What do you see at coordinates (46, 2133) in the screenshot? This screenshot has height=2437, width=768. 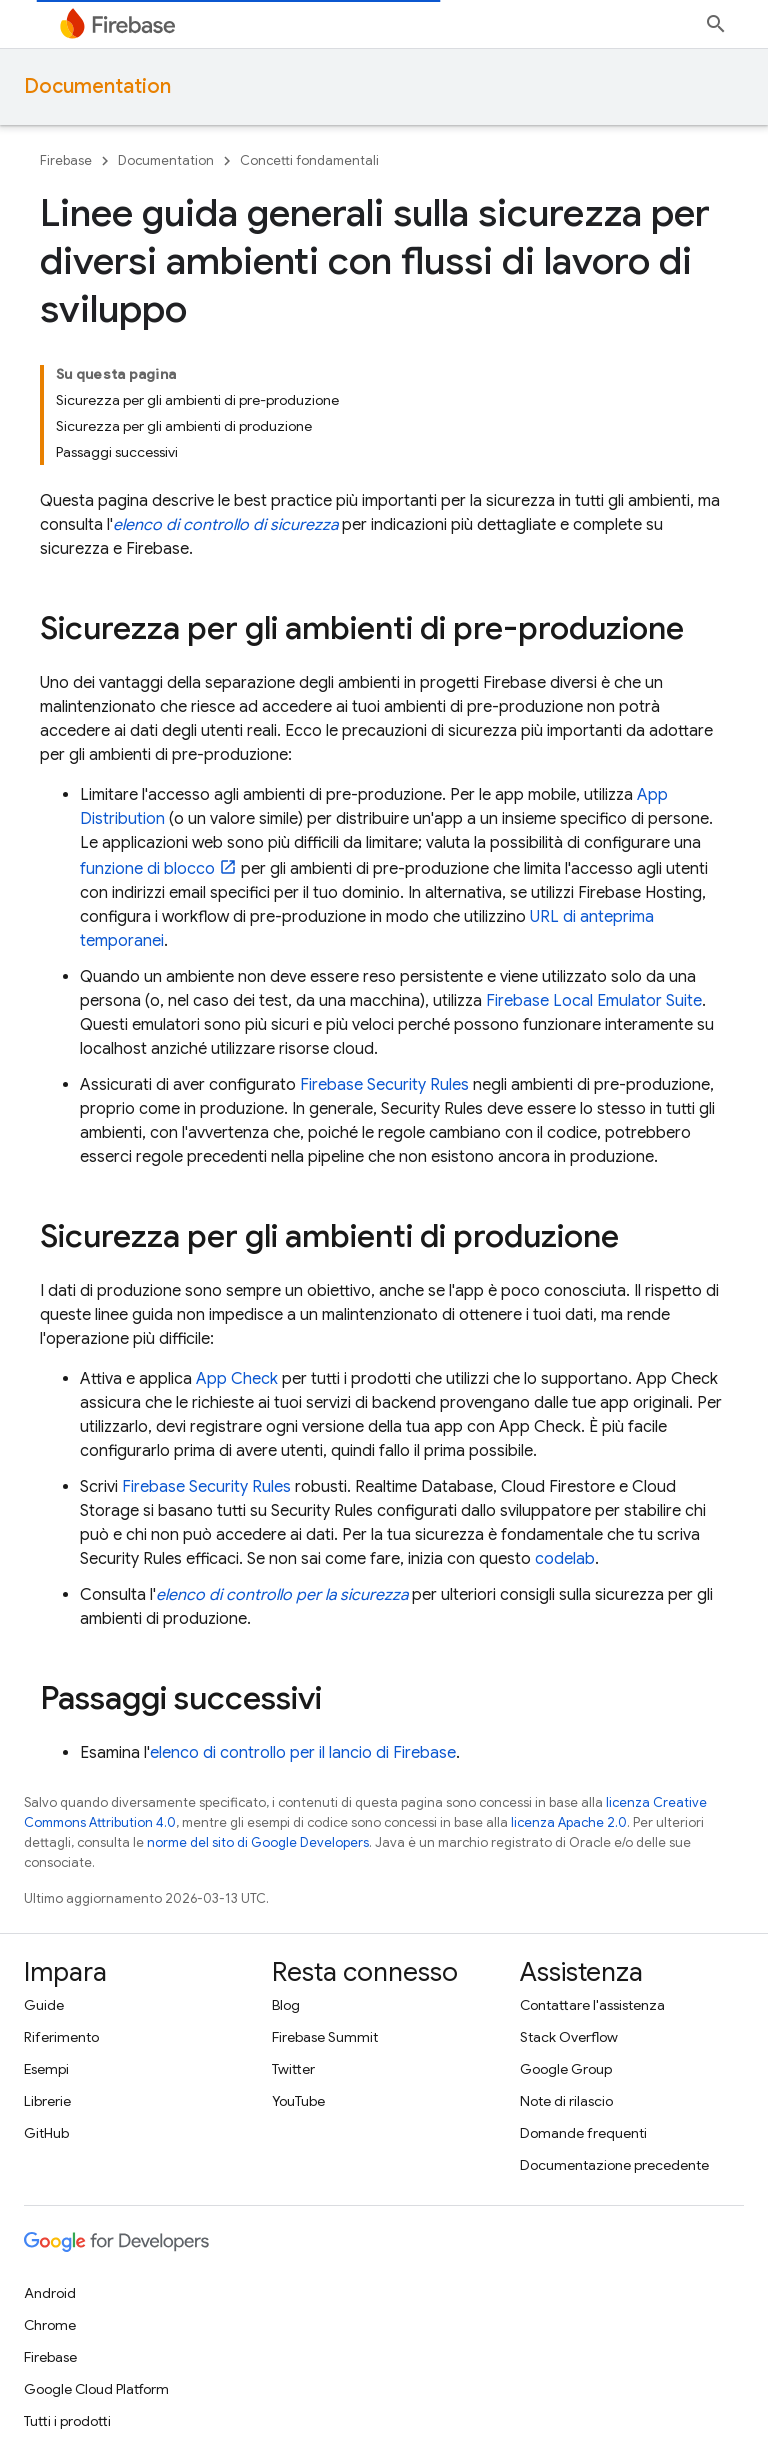 I see `GitHub` at bounding box center [46, 2133].